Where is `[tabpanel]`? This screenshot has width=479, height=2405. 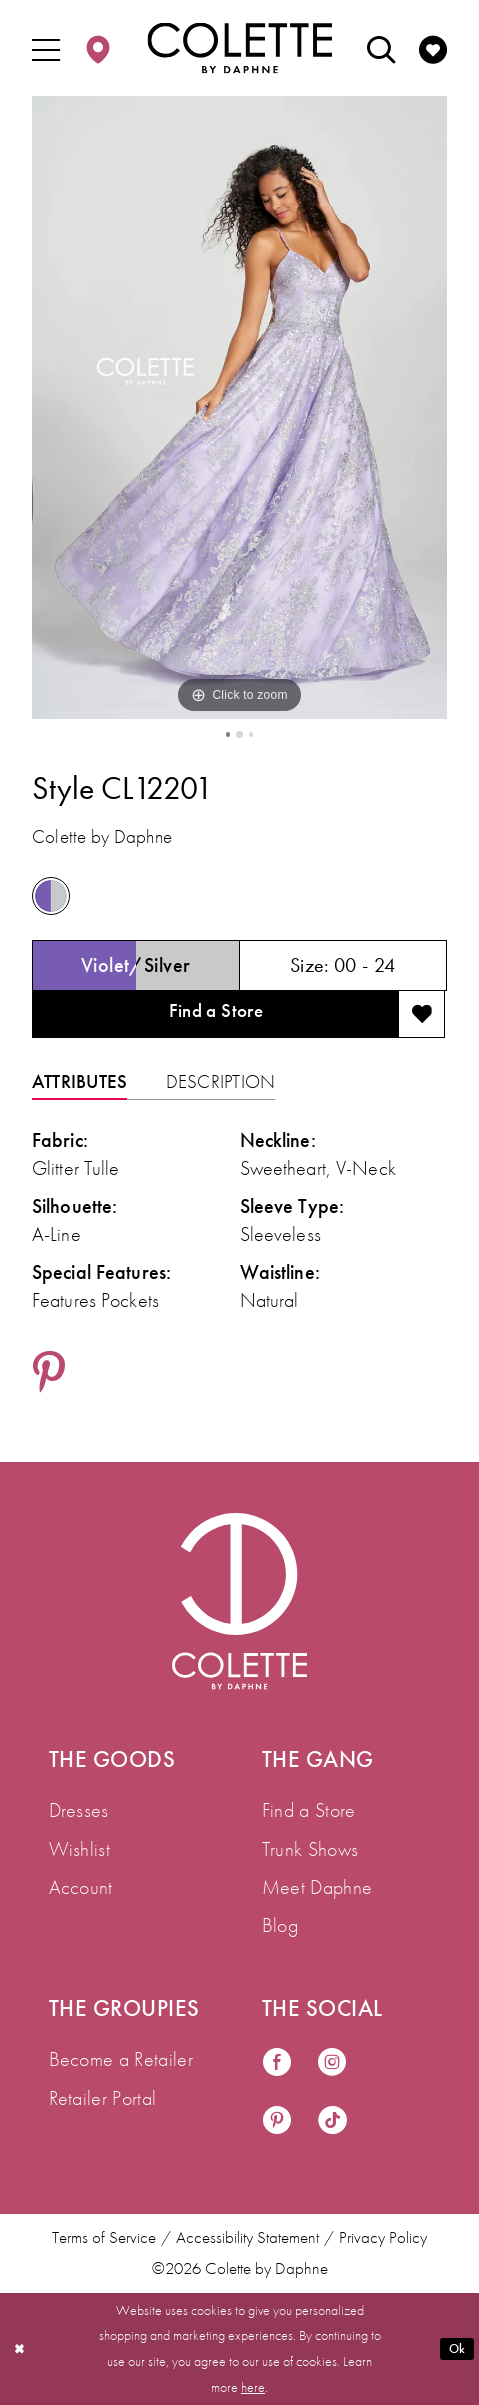 [tabpanel] is located at coordinates (239, 407).